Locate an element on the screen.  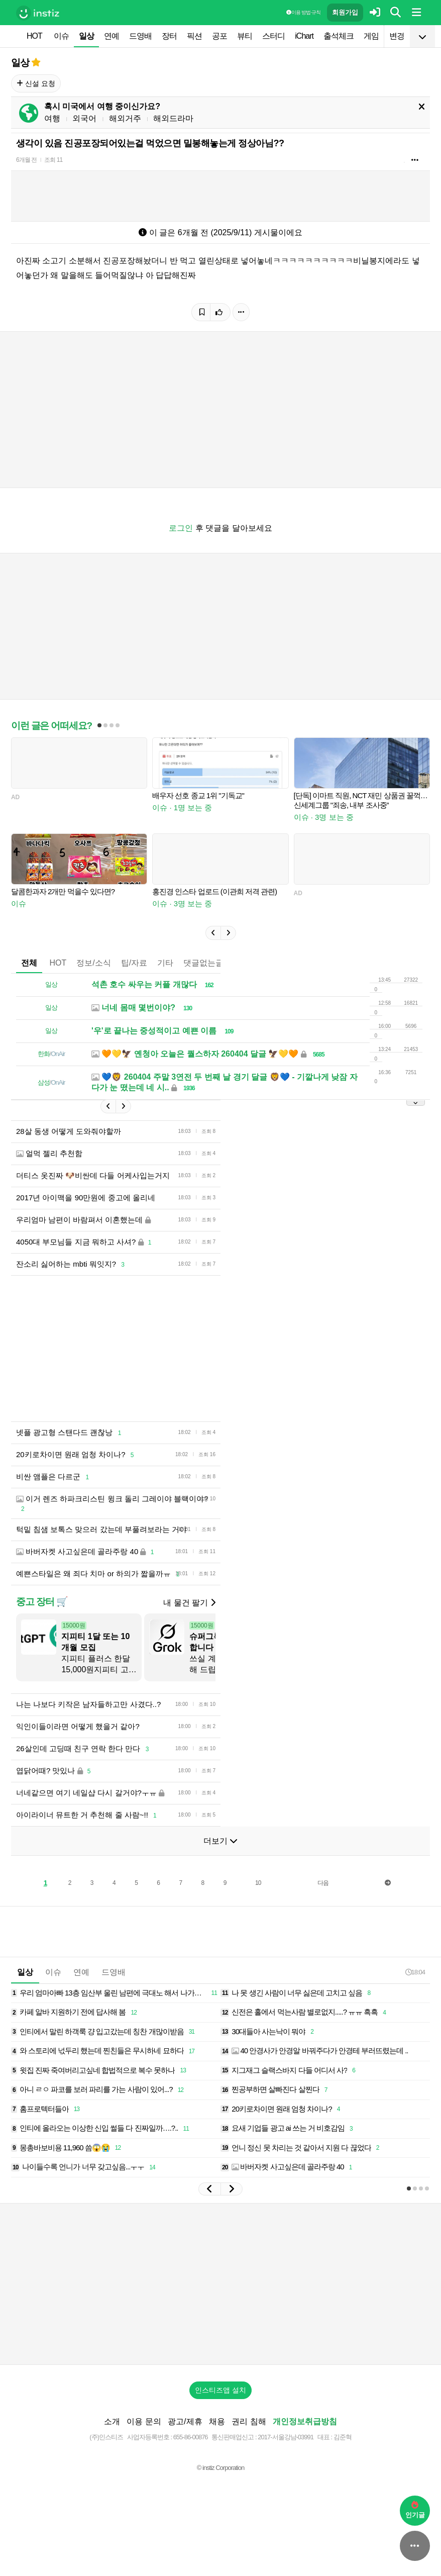
일상 is located at coordinates (86, 36).